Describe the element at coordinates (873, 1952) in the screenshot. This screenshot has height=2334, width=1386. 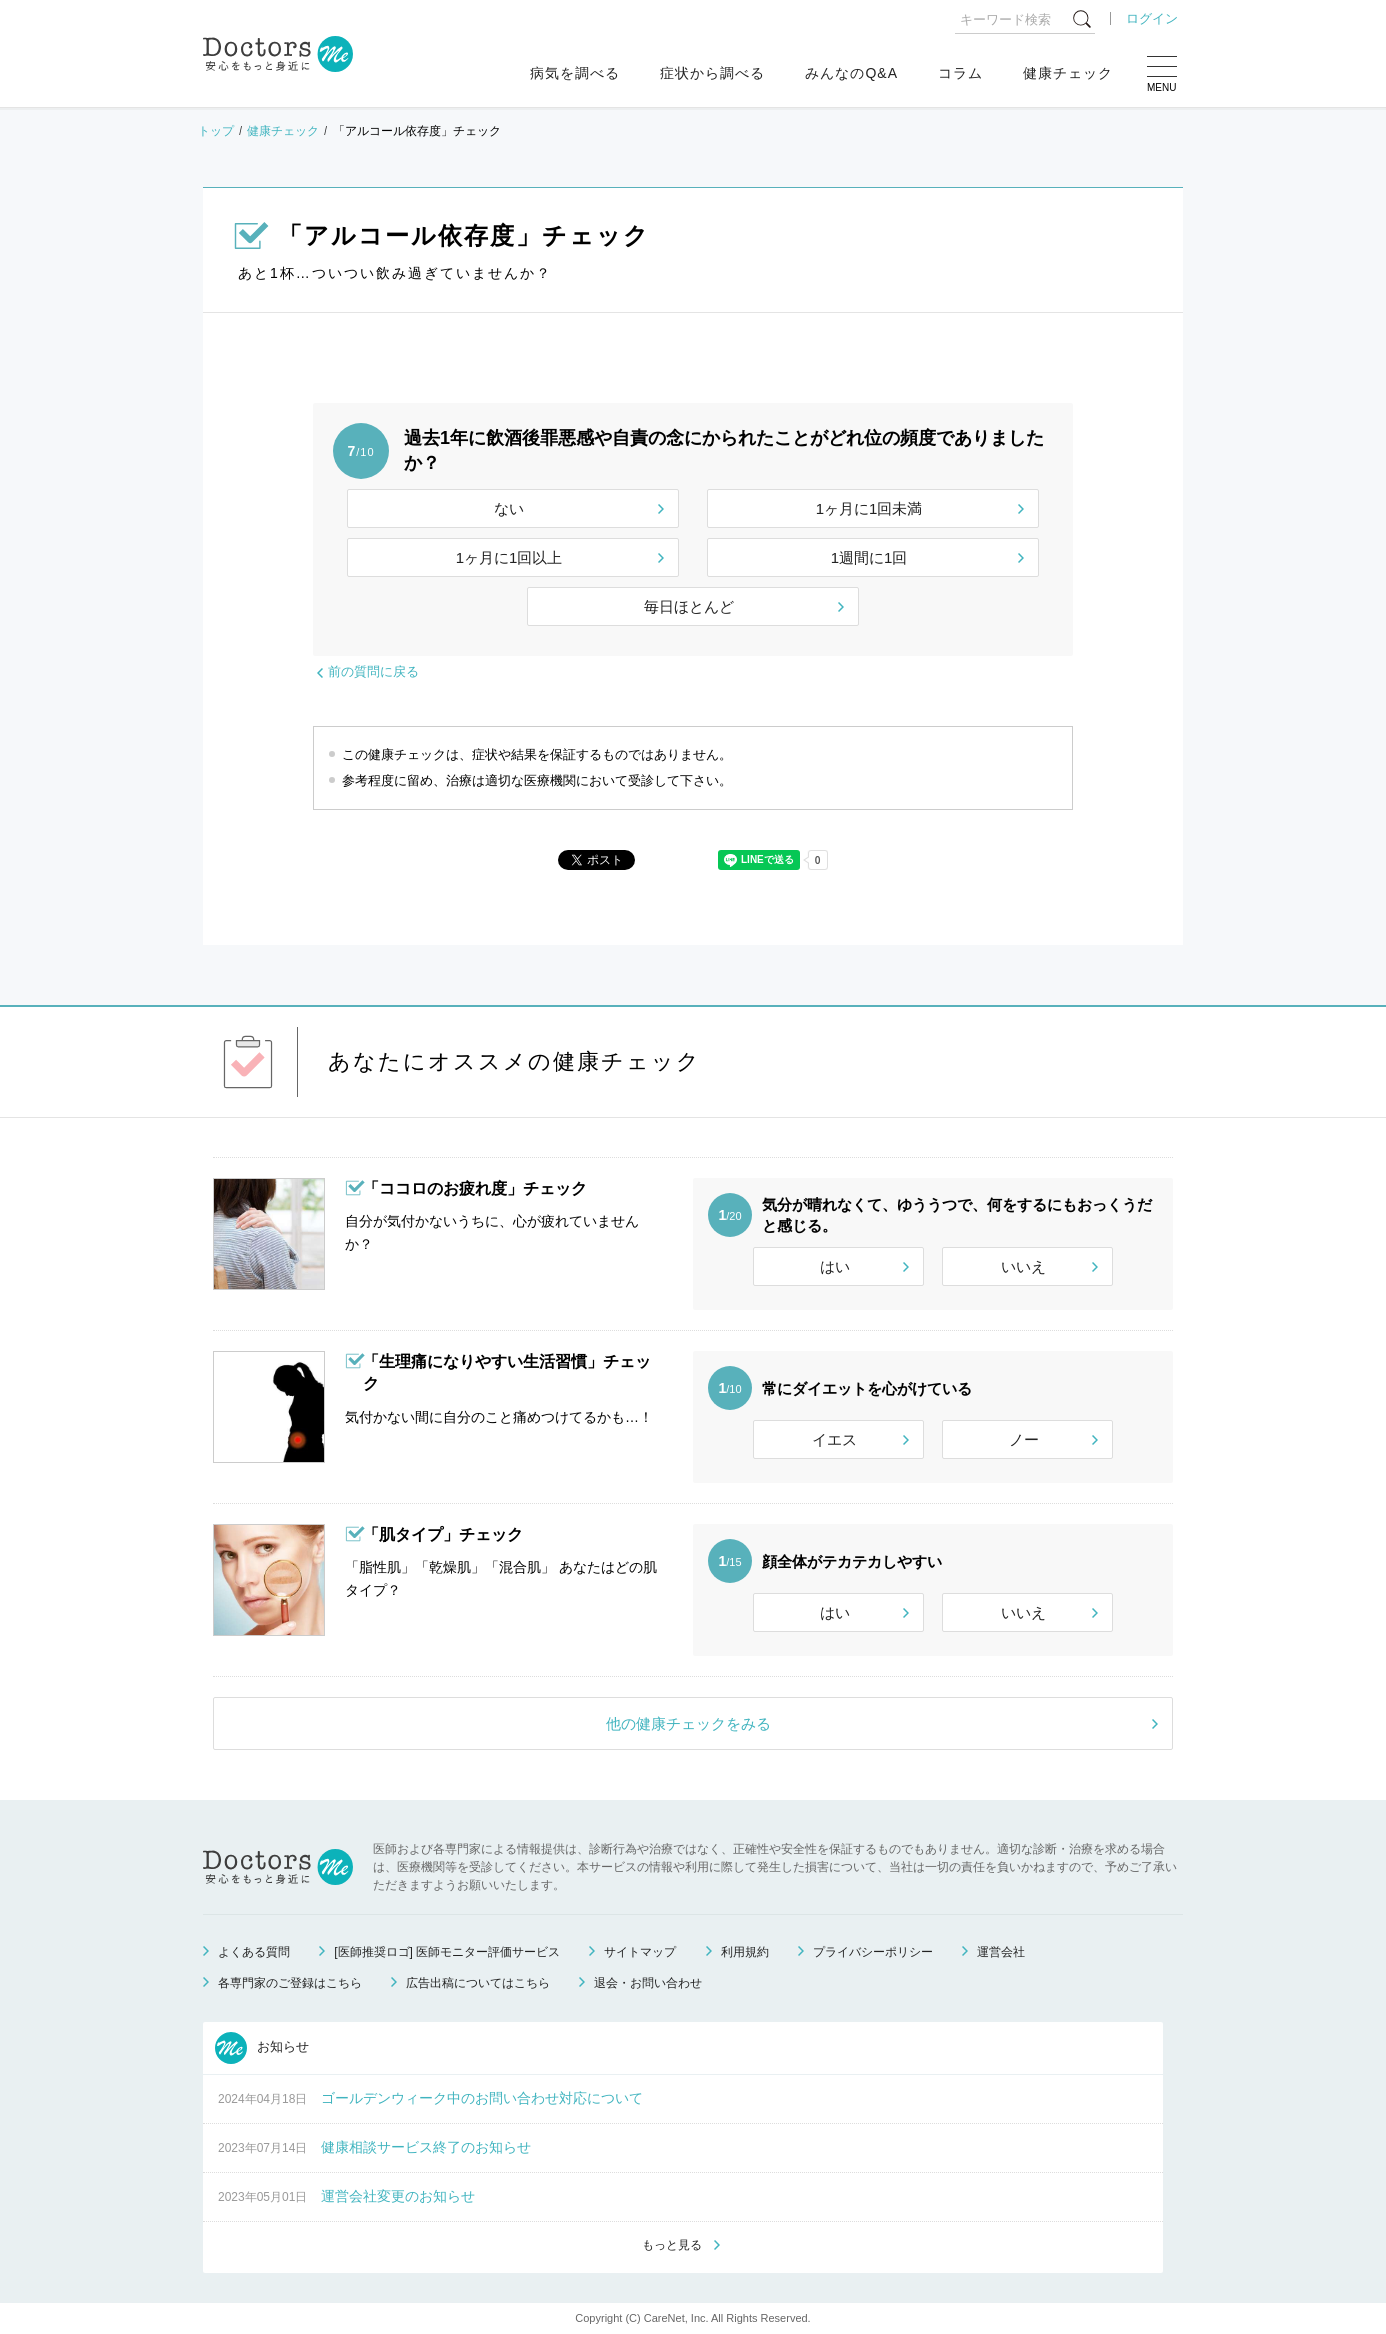
I see `プライバシーポリシー` at that location.